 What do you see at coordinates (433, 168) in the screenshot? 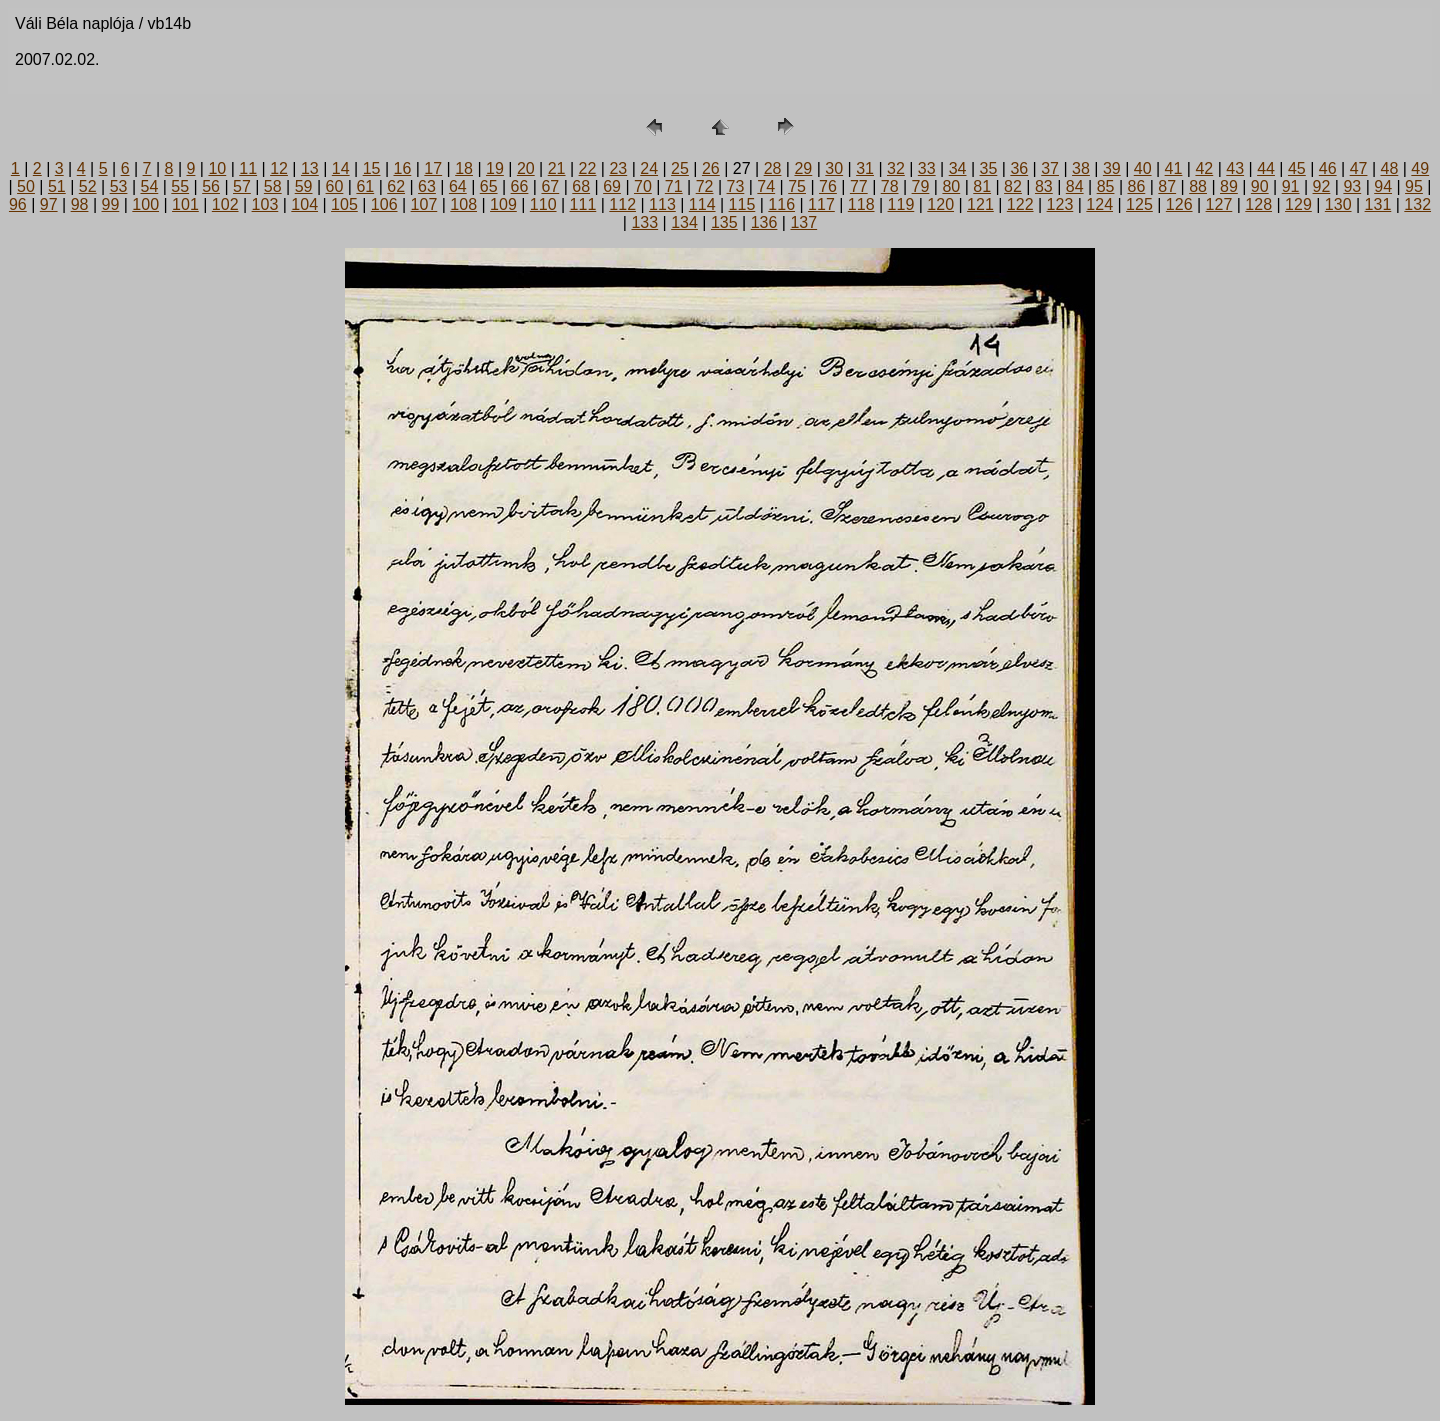
I see `17` at bounding box center [433, 168].